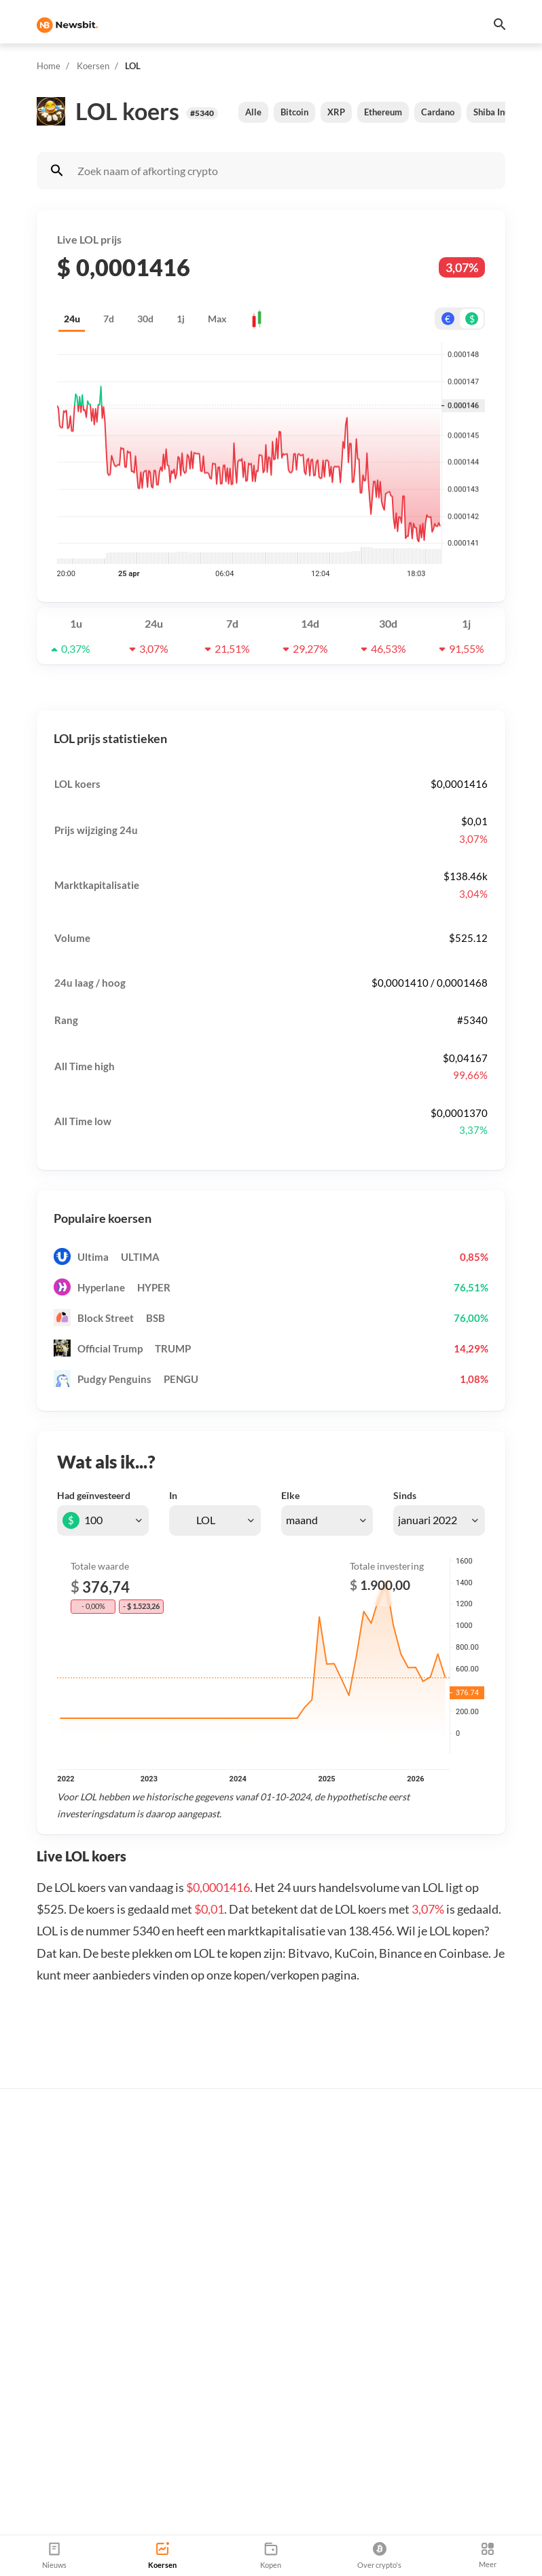  Describe the element at coordinates (93, 1495) in the screenshot. I see `Had geïnvesteerd` at that location.